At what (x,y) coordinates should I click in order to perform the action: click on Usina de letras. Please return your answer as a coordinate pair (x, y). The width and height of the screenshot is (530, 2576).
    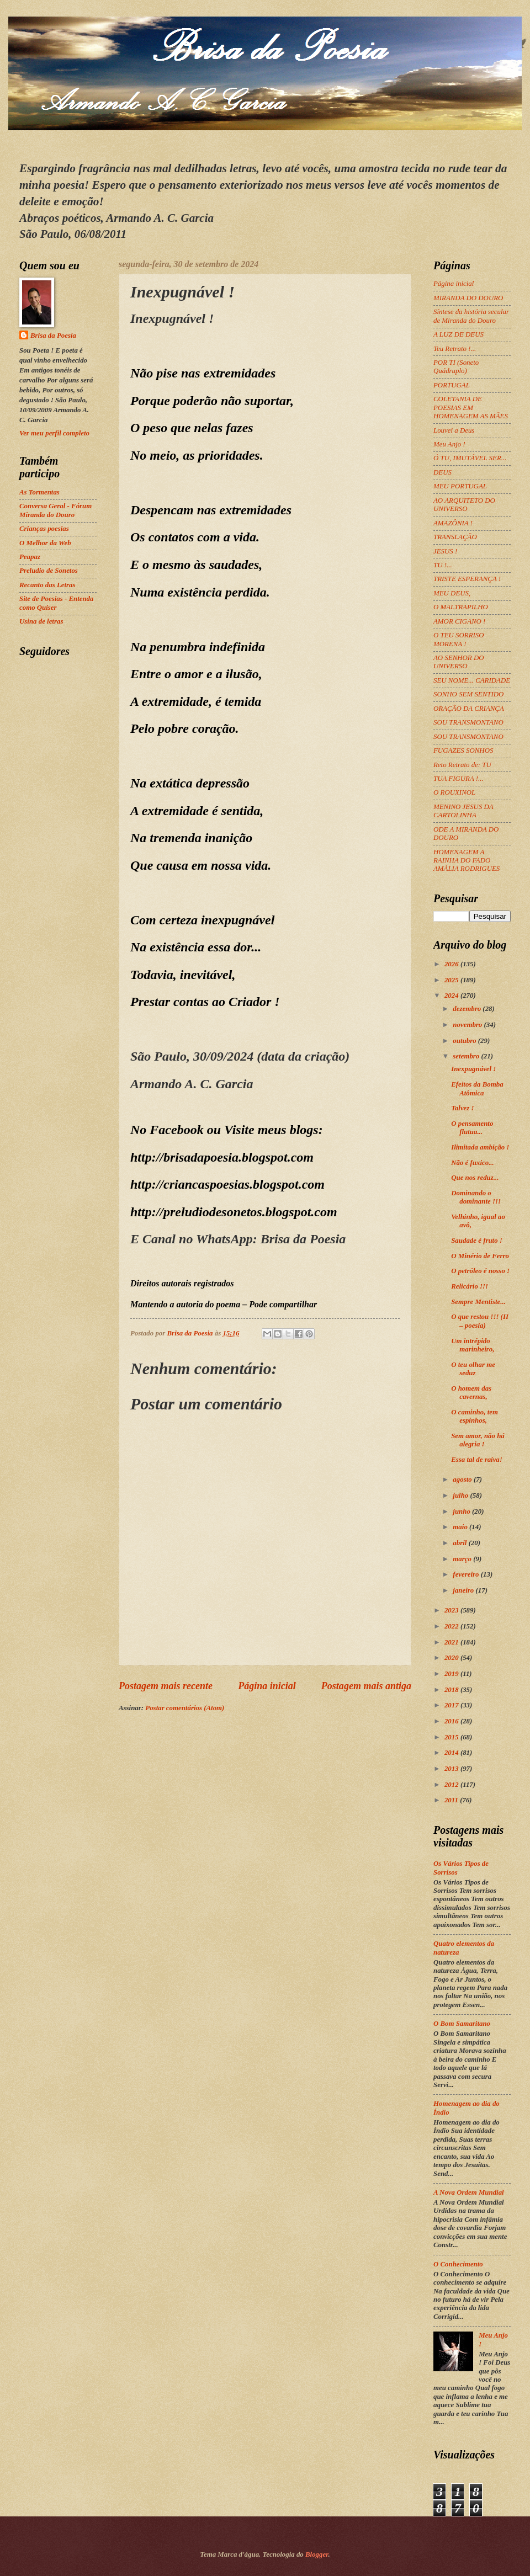
    Looking at the image, I should click on (41, 621).